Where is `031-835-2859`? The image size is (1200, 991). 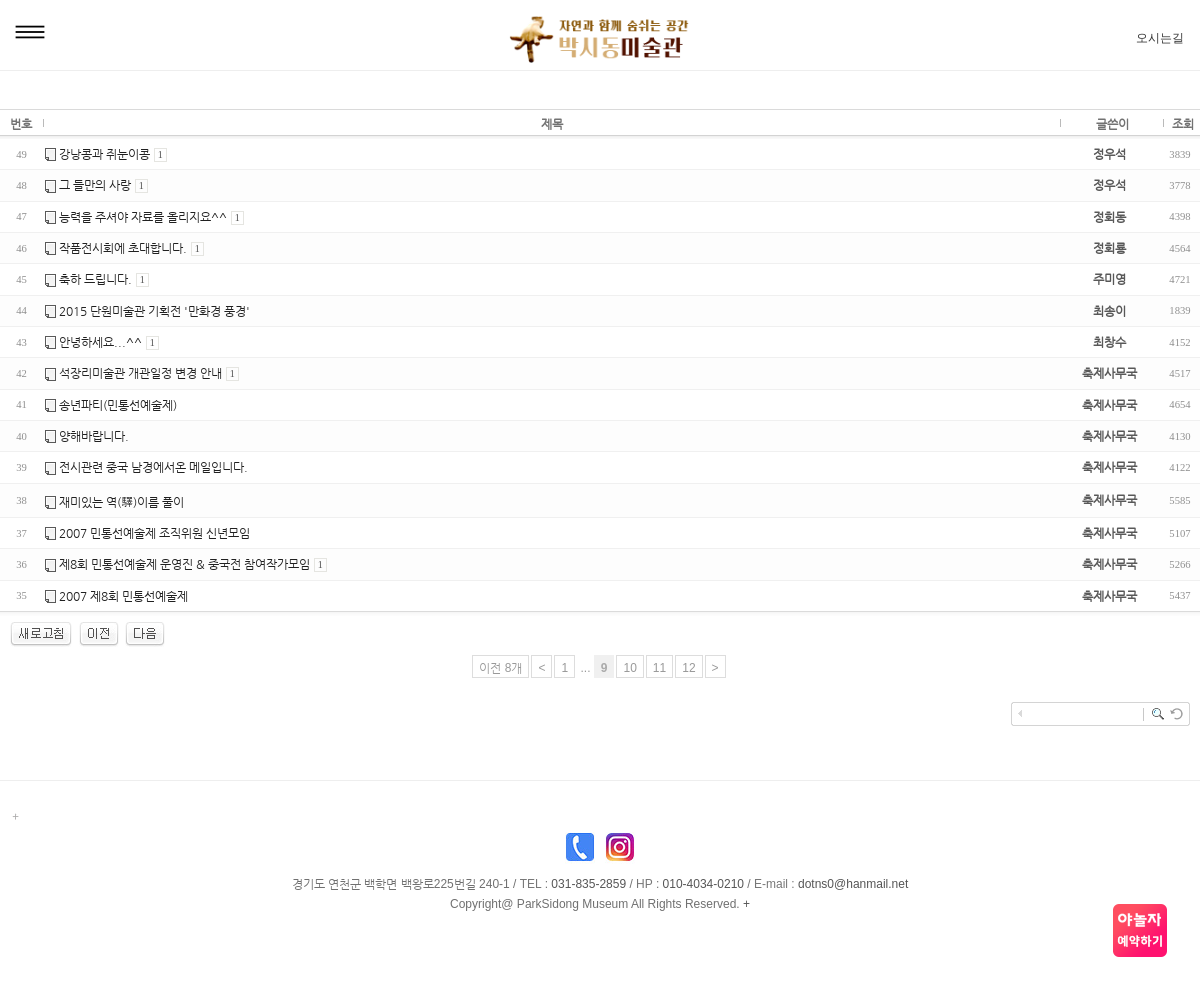
031-835-2859 is located at coordinates (588, 884).